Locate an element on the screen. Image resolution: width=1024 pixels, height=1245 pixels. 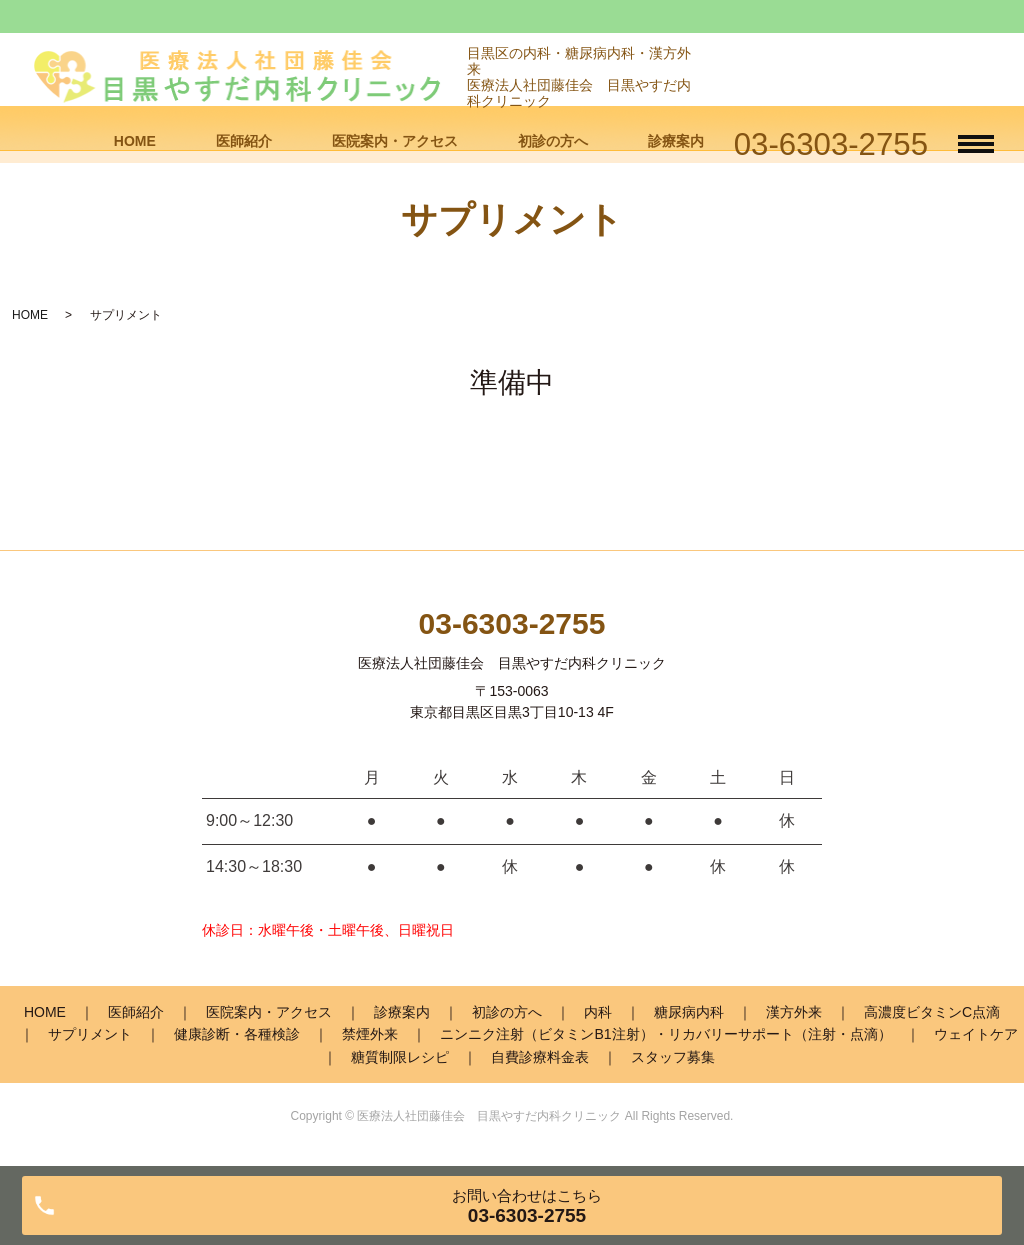
HOME is located at coordinates (135, 141).